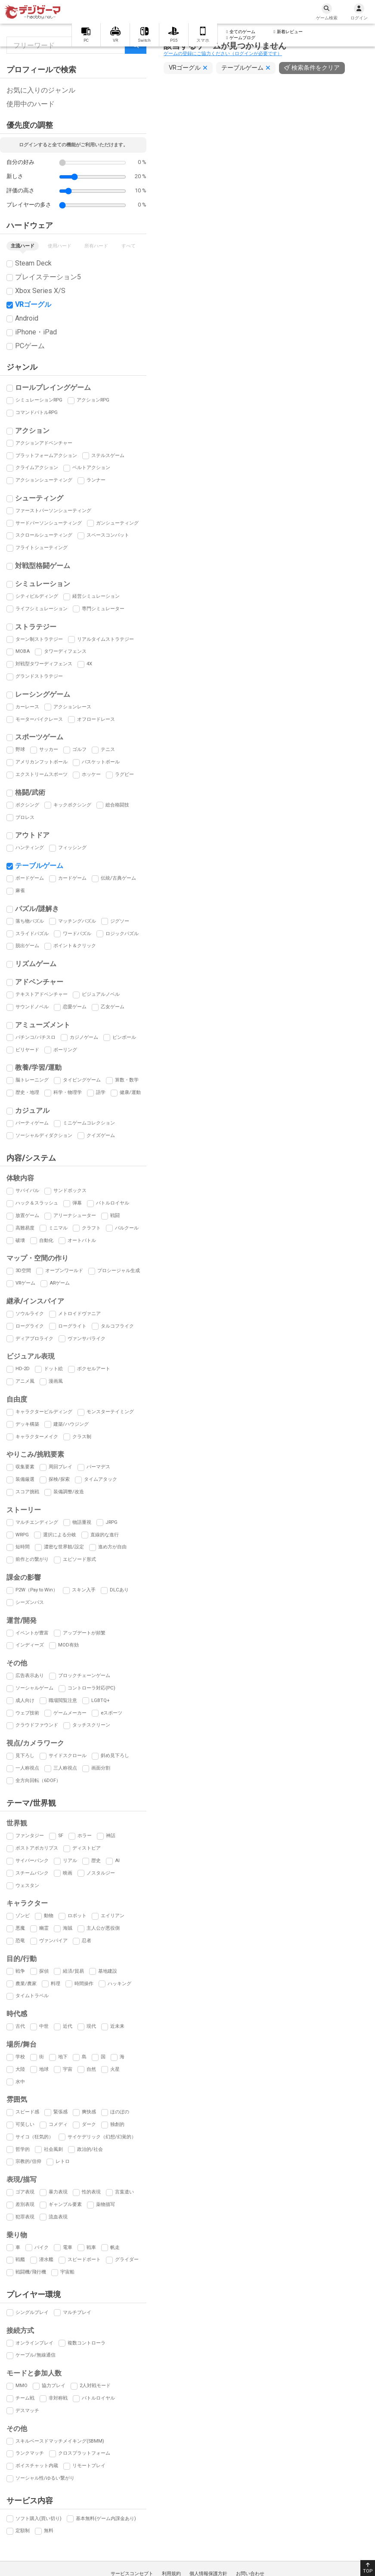  Describe the element at coordinates (27, 1885) in the screenshot. I see `ウェスタン` at that location.